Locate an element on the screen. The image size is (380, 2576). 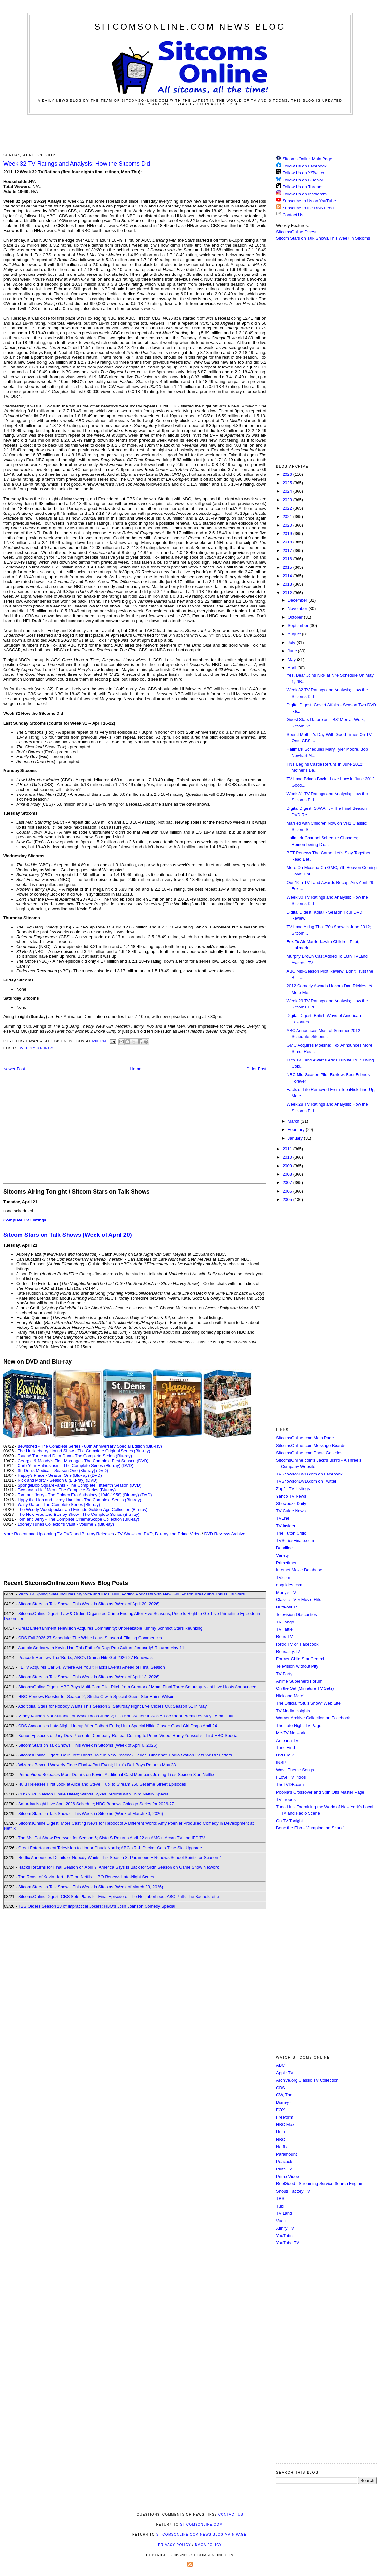
The Ms. Pat Show Renewed for Season 6; SisterS Returns April 22 on AMC+, Acorn TV and IFC TV is located at coordinates (111, 1837).